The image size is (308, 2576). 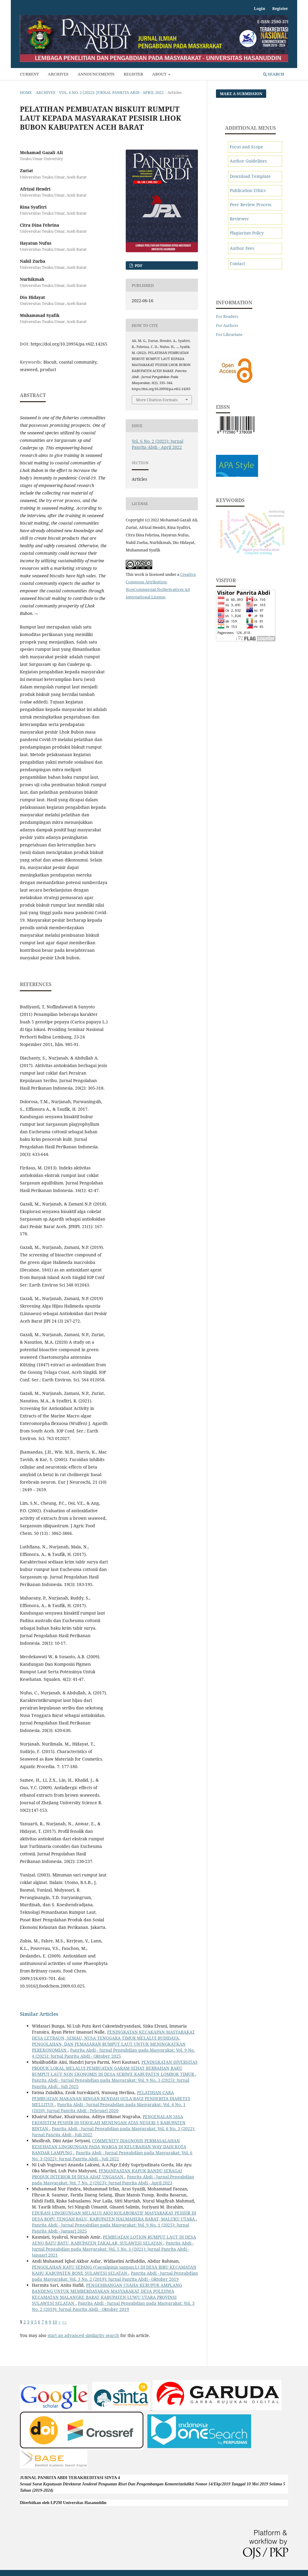 I want to click on About, so click(x=159, y=74).